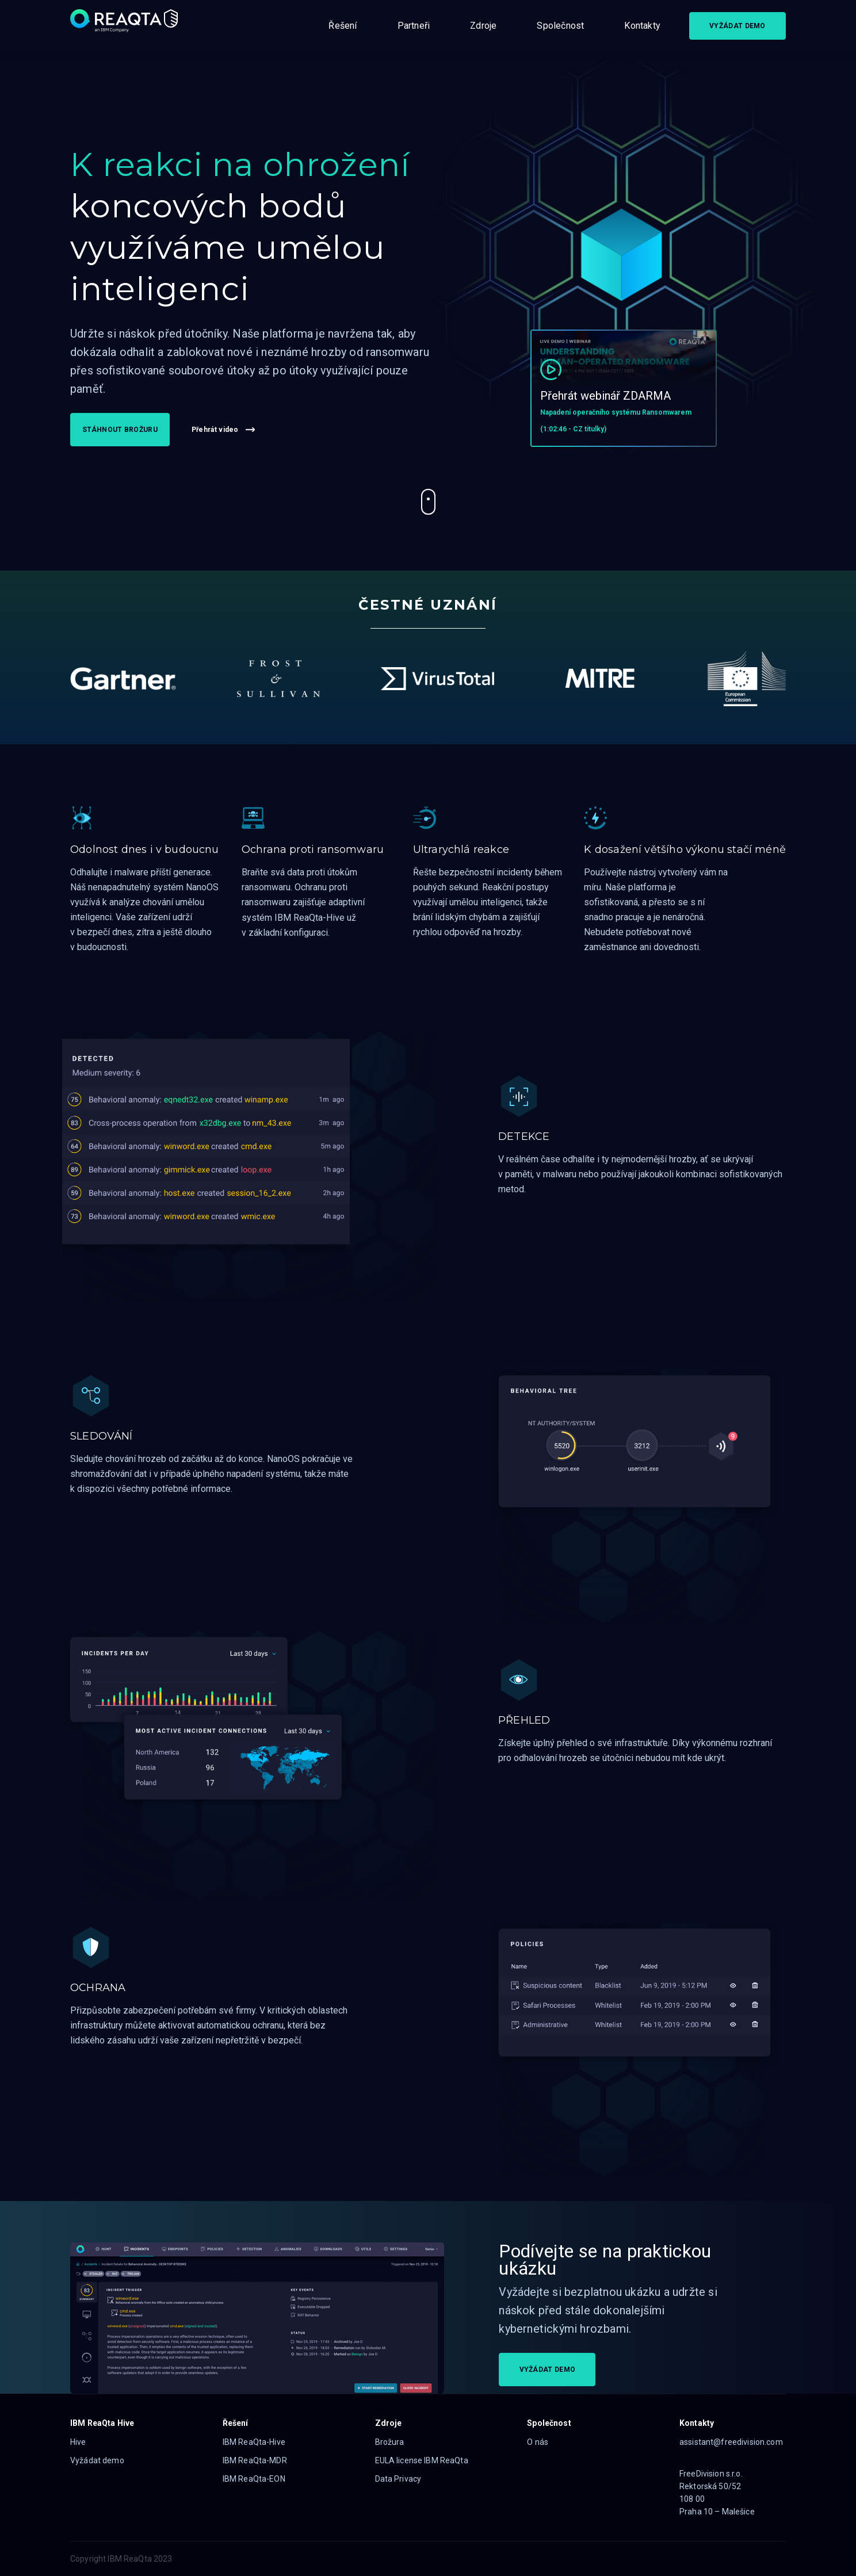 This screenshot has width=856, height=2576. I want to click on VYŽÁDAT DEMO, so click(737, 26).